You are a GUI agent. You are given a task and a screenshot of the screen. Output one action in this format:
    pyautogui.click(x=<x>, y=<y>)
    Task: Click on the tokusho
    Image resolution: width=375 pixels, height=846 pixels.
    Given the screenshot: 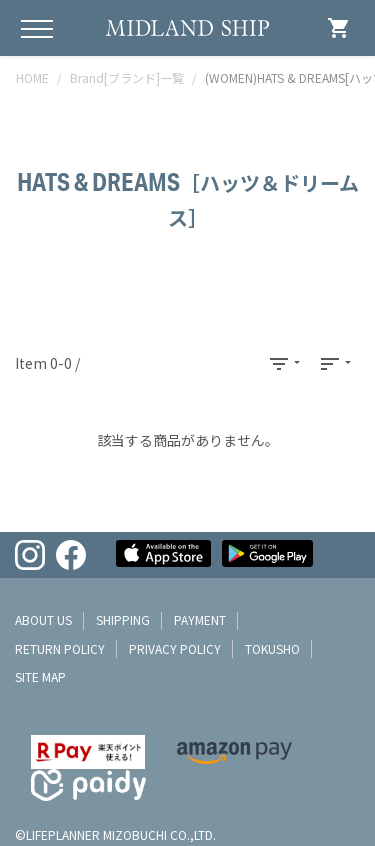 What is the action you would take?
    pyautogui.click(x=272, y=648)
    